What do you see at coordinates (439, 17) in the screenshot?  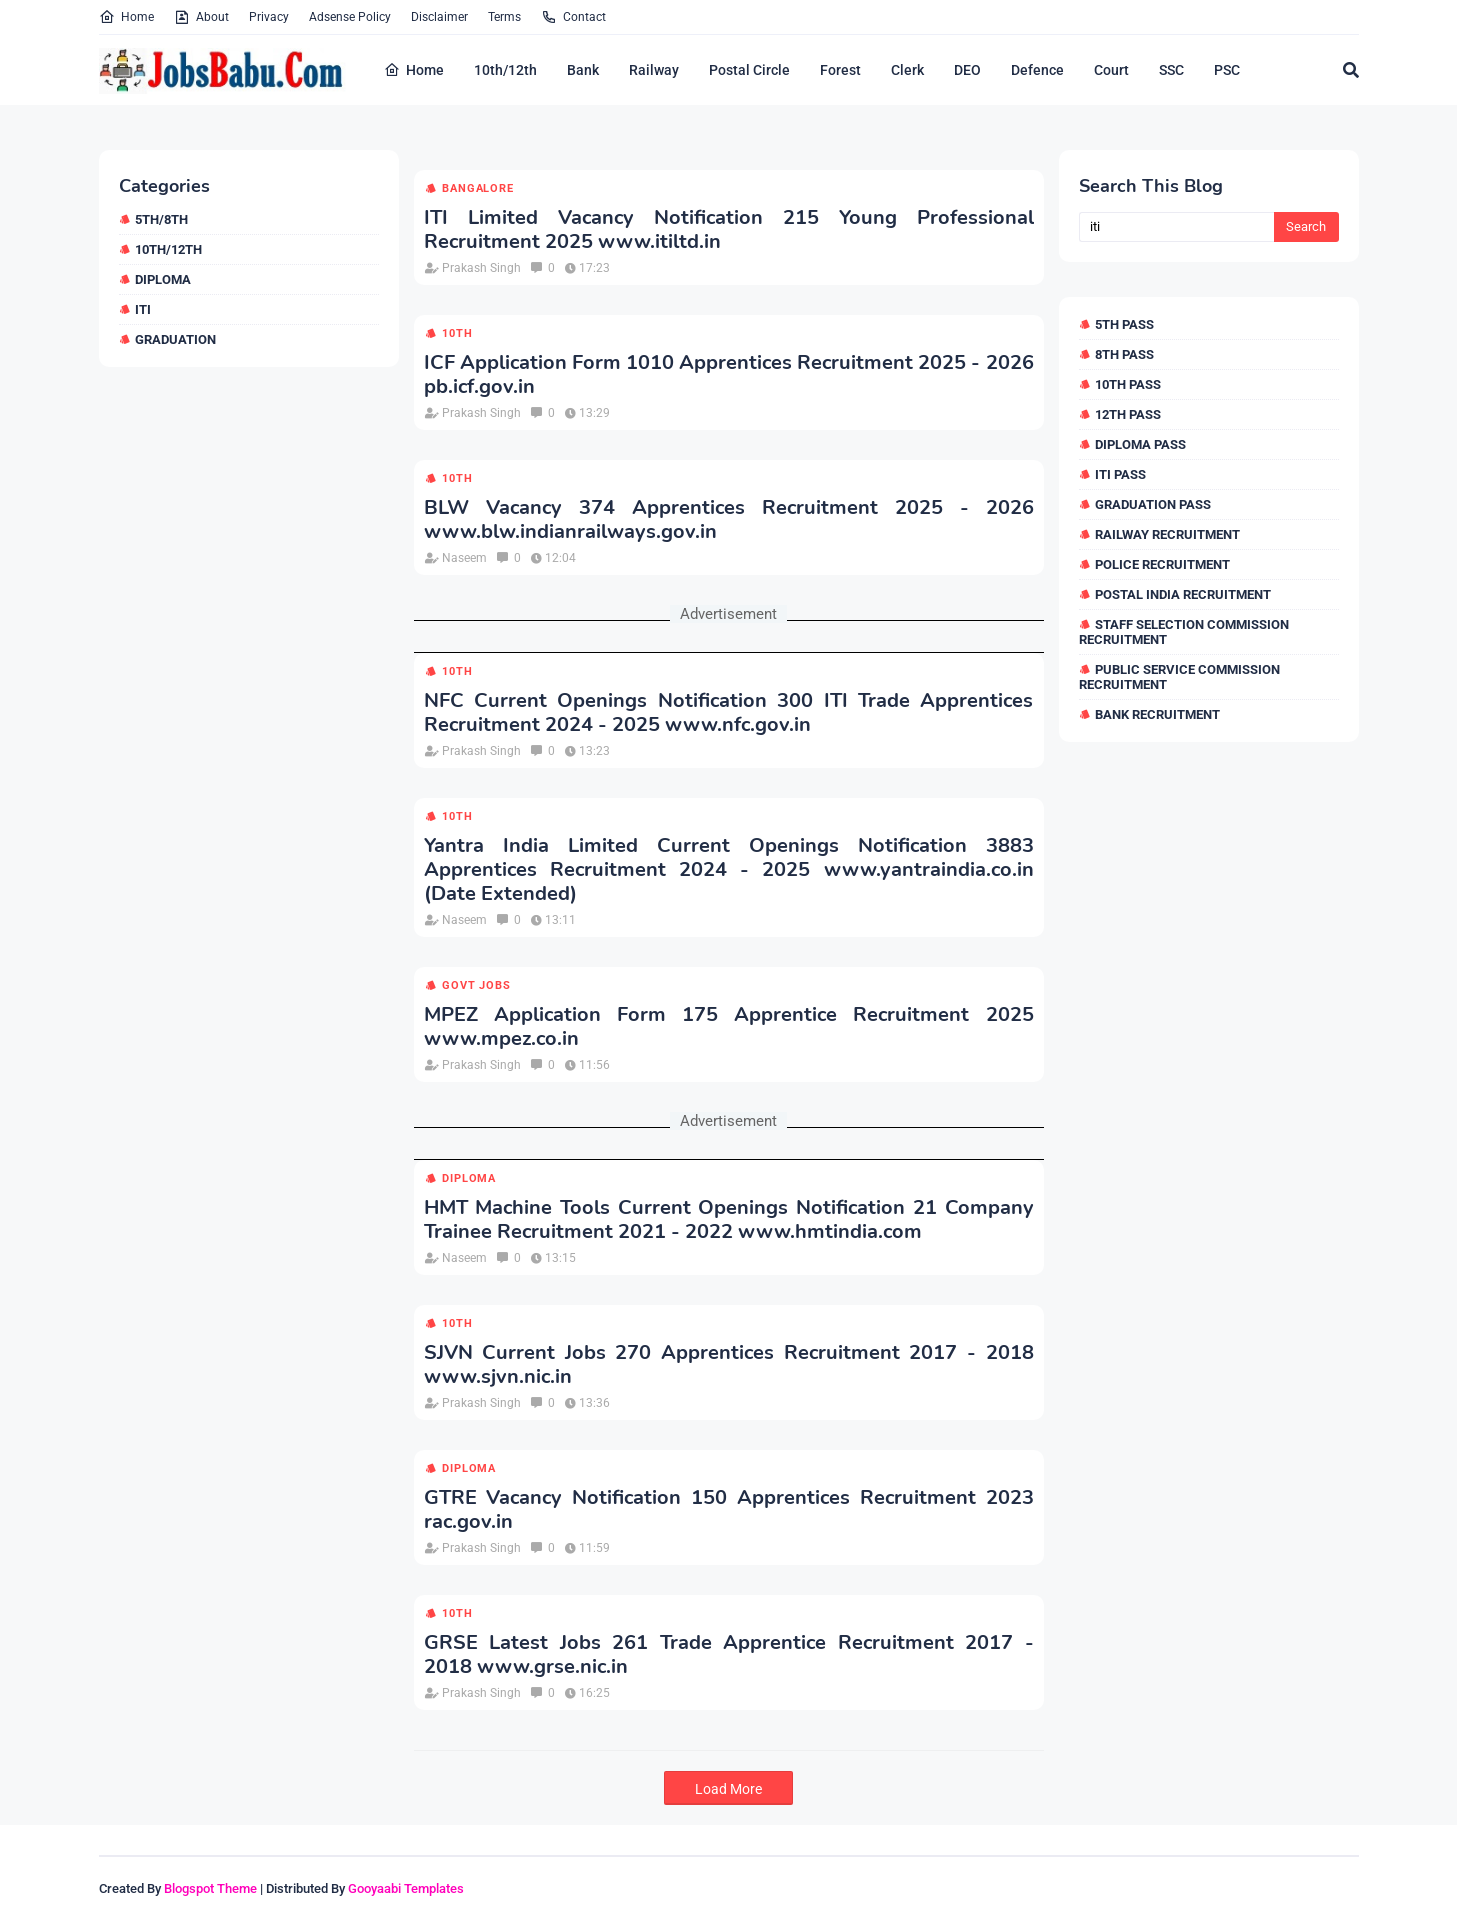 I see `Disclaimer` at bounding box center [439, 17].